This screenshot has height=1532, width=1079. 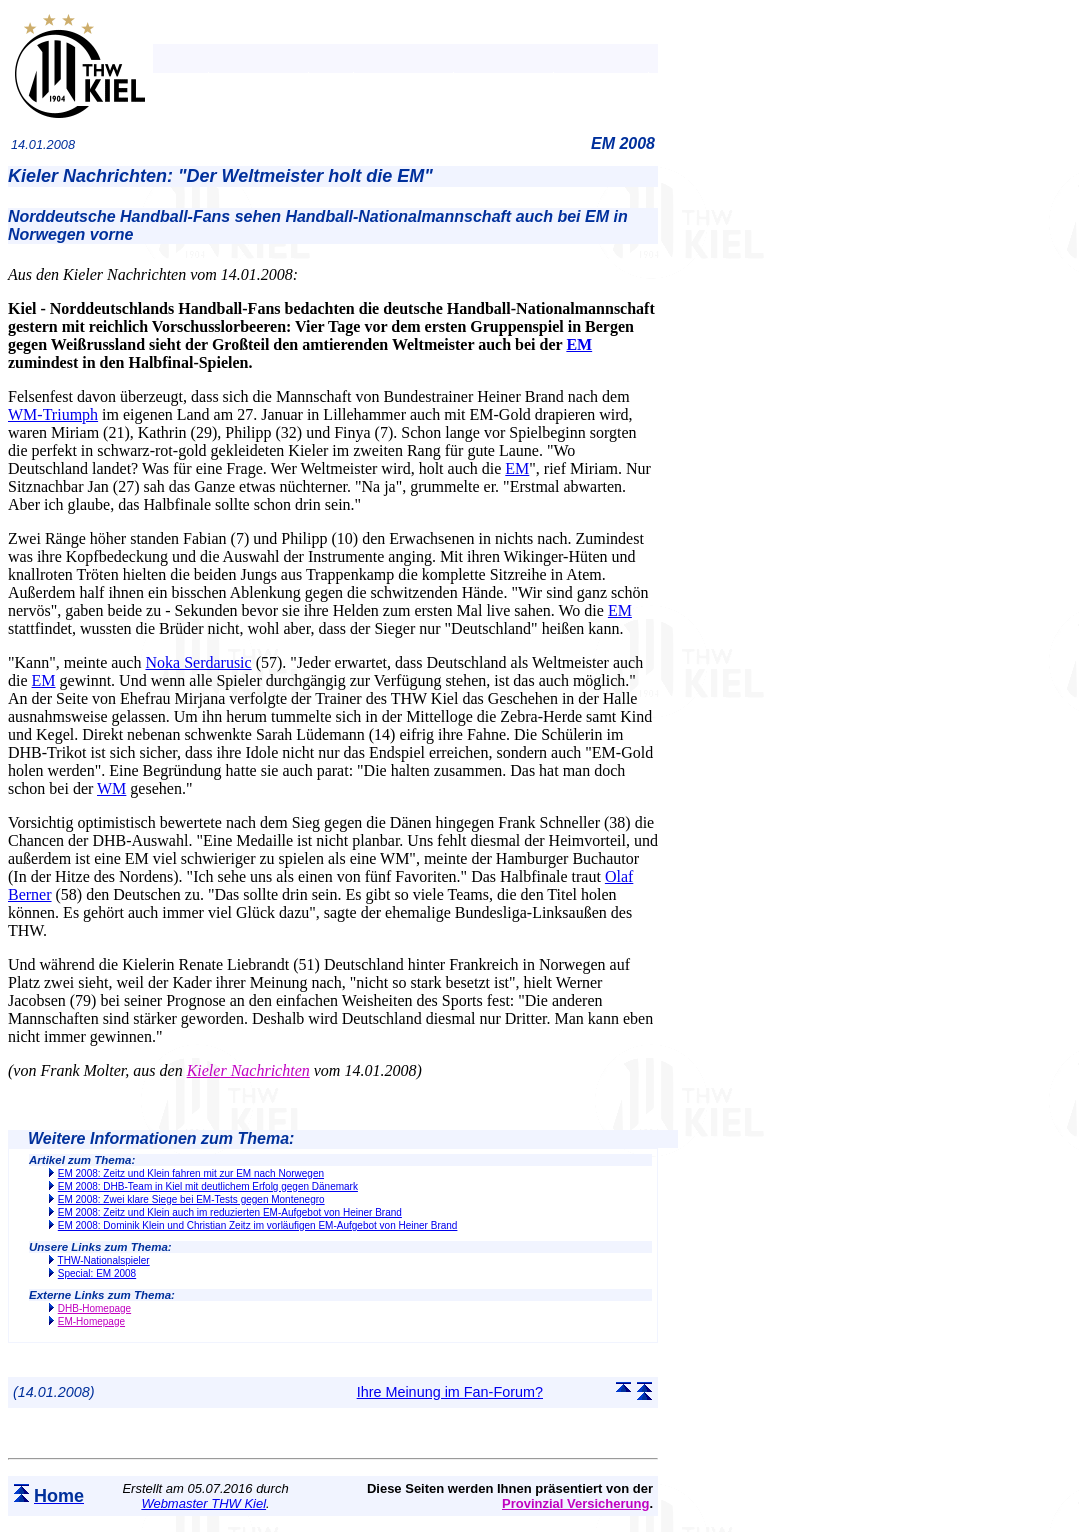 What do you see at coordinates (94, 1308) in the screenshot?
I see `DHB-Homepage` at bounding box center [94, 1308].